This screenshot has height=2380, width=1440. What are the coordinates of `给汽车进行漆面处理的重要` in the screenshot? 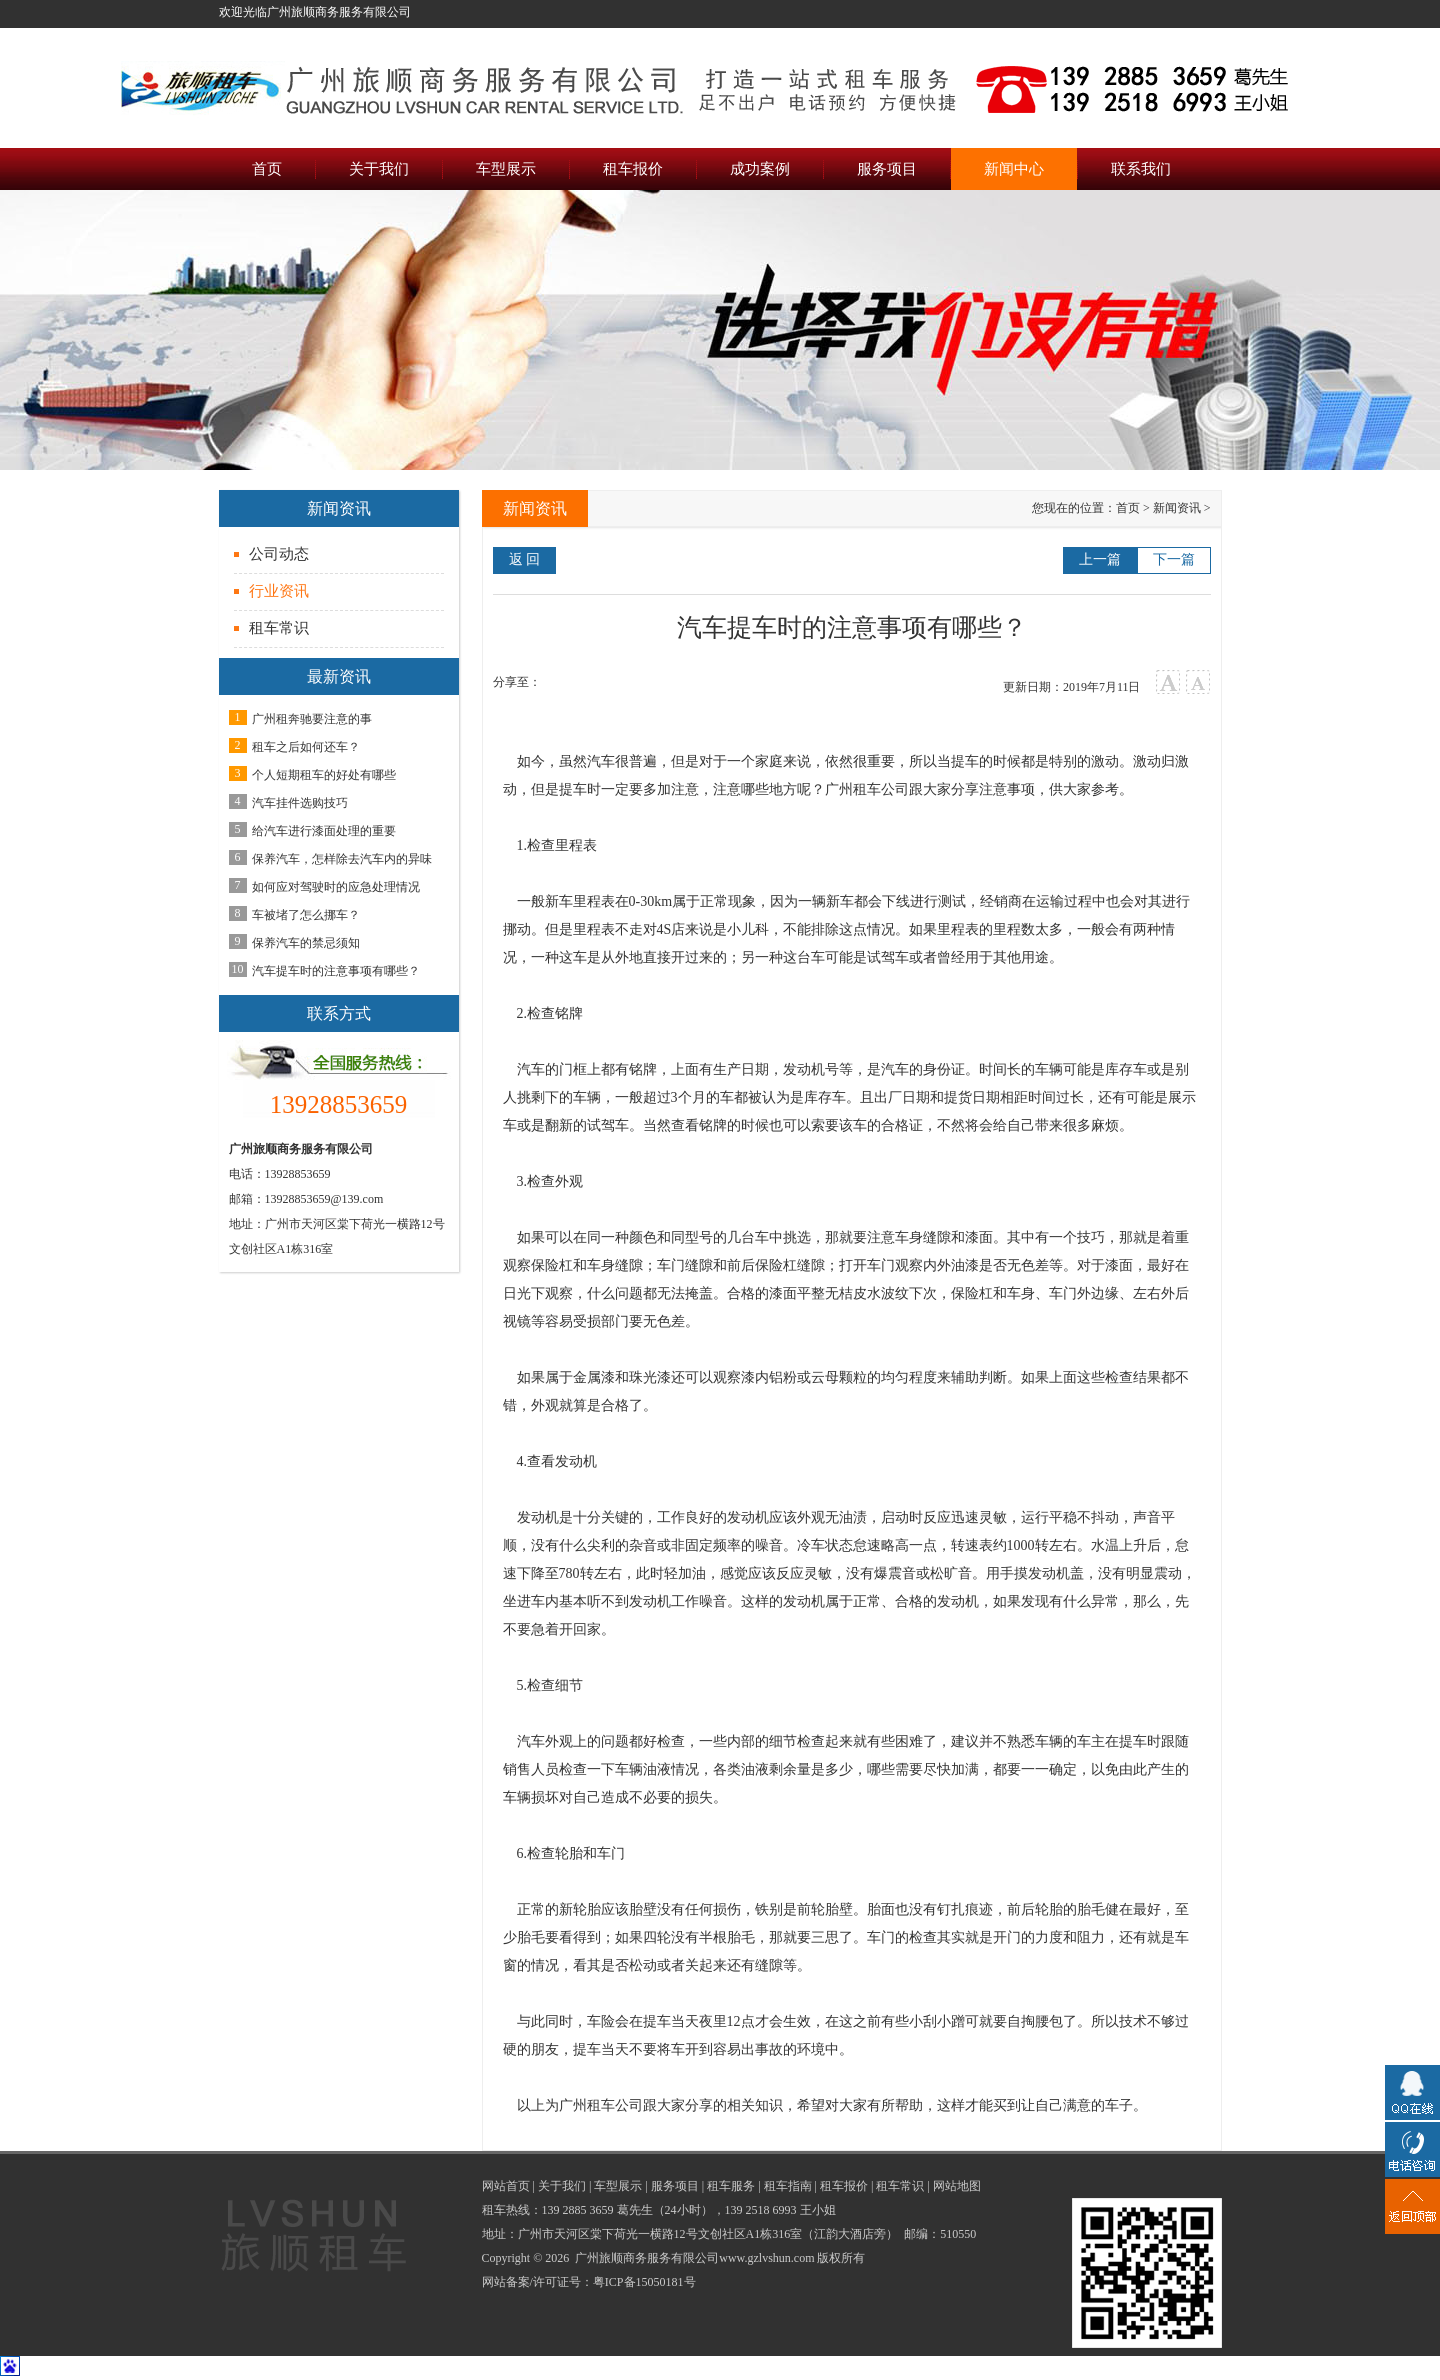 It's located at (324, 831).